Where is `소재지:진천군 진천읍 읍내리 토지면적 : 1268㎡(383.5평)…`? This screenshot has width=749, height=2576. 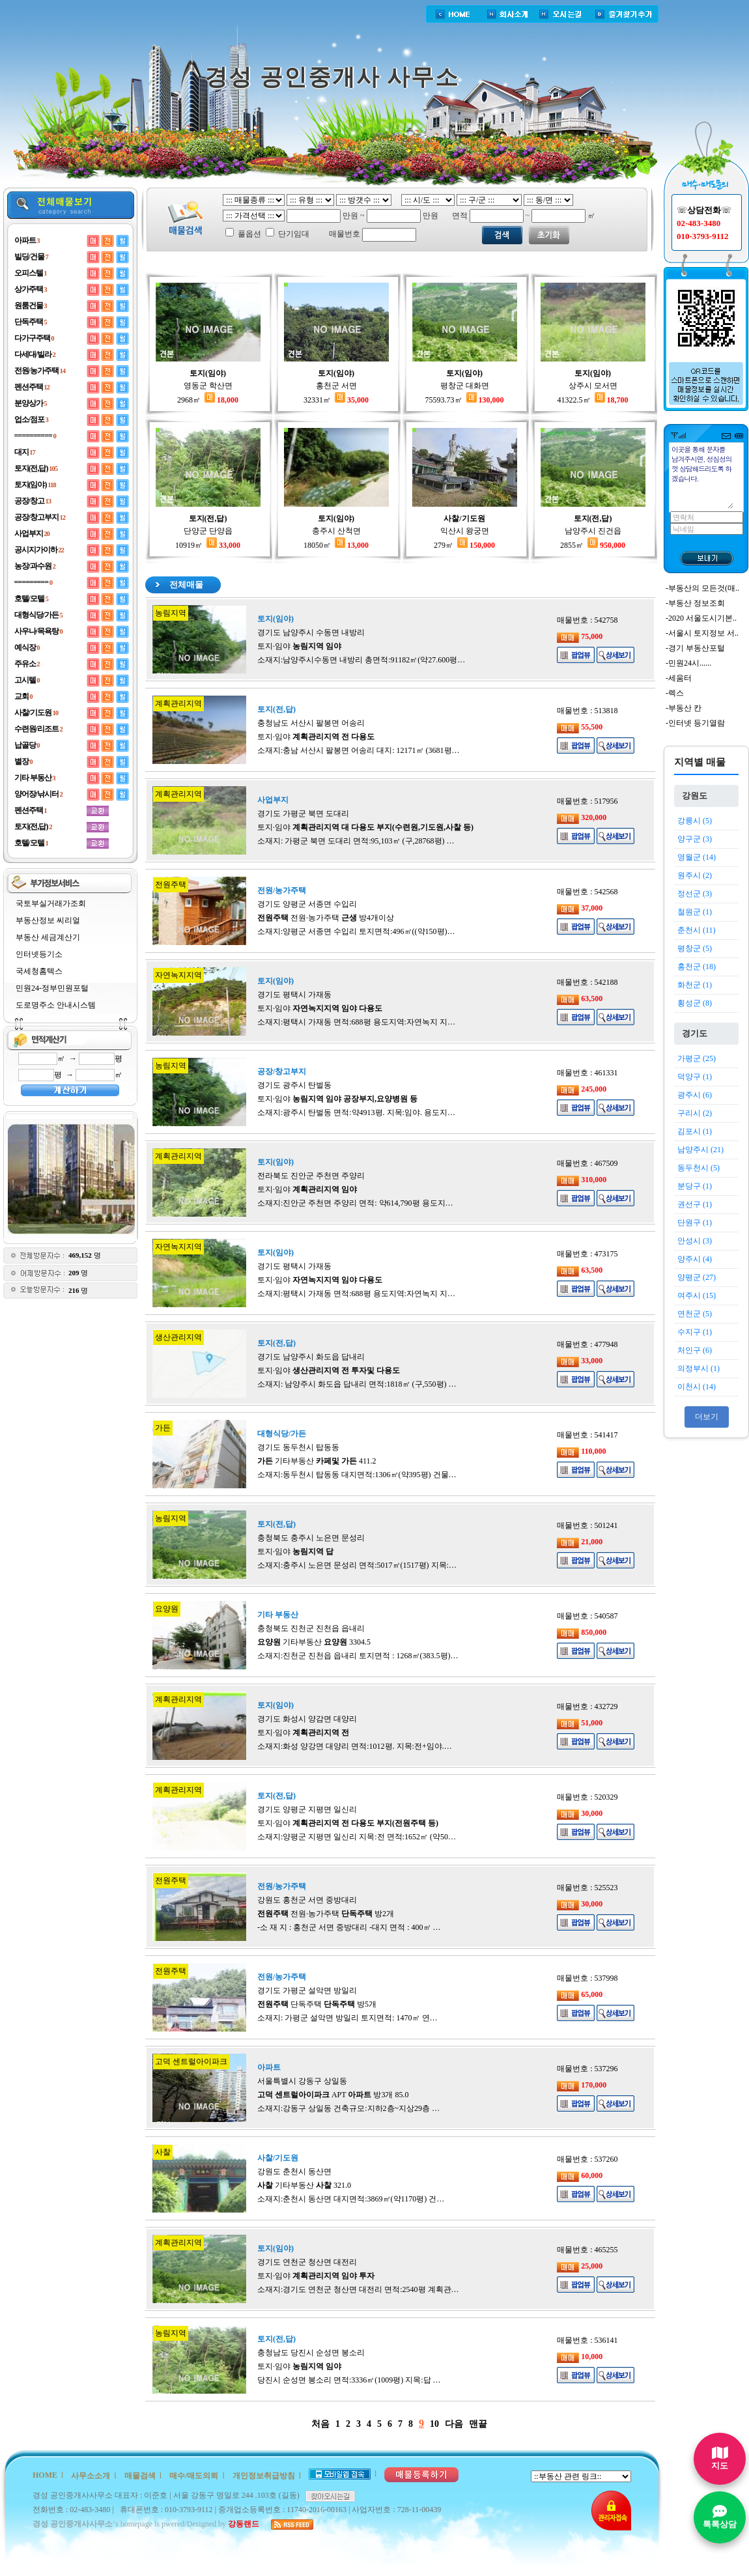
소재지:진천군 진천읍 읍내리 토지면적 : 1268㎡(383.5평)… is located at coordinates (358, 1655).